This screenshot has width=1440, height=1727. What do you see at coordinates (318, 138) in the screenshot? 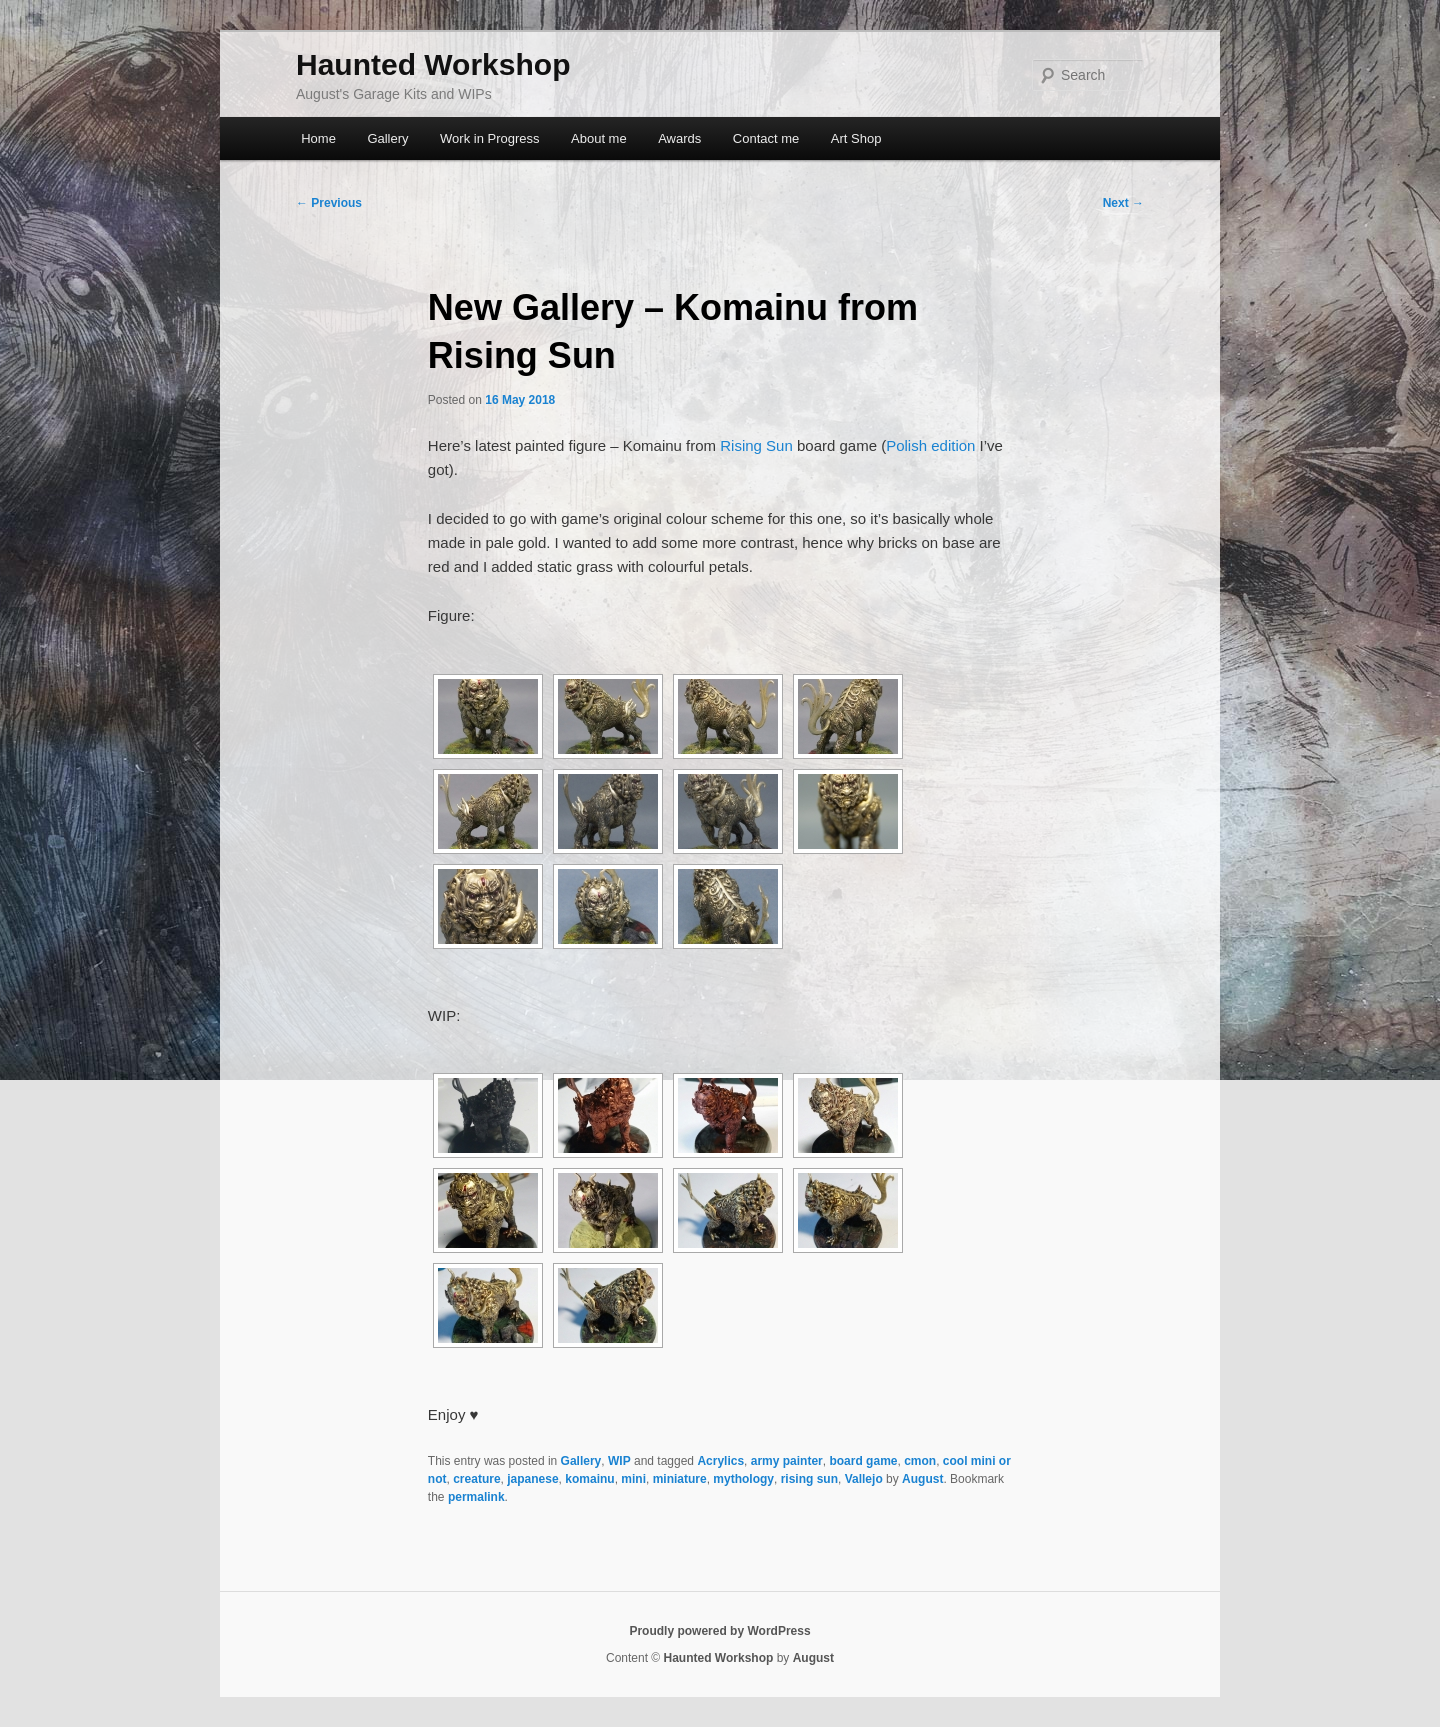
I see `Home` at bounding box center [318, 138].